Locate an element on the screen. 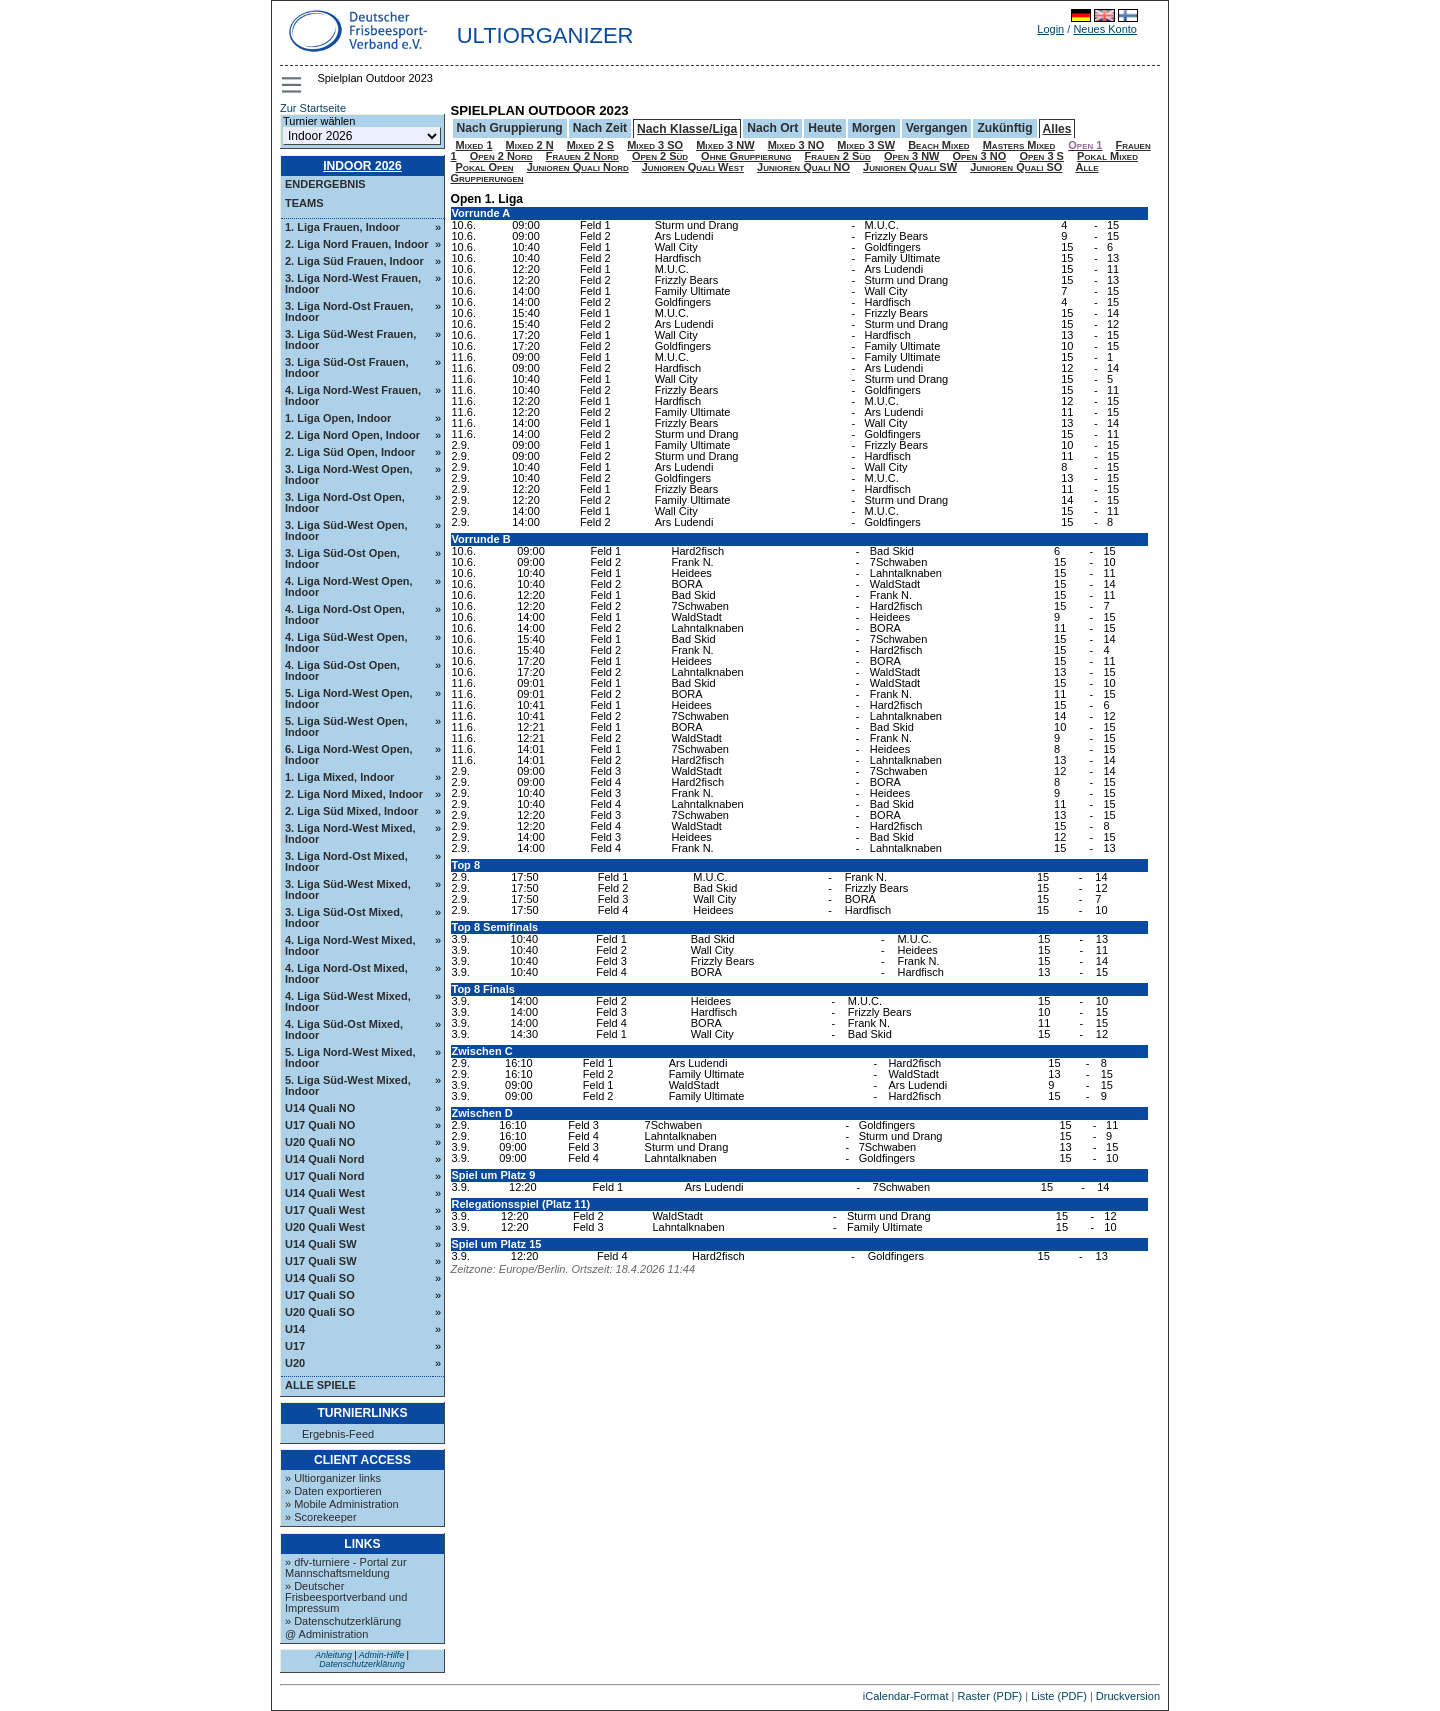 The width and height of the screenshot is (1440, 1711). U14 Quali SO is located at coordinates (320, 1278).